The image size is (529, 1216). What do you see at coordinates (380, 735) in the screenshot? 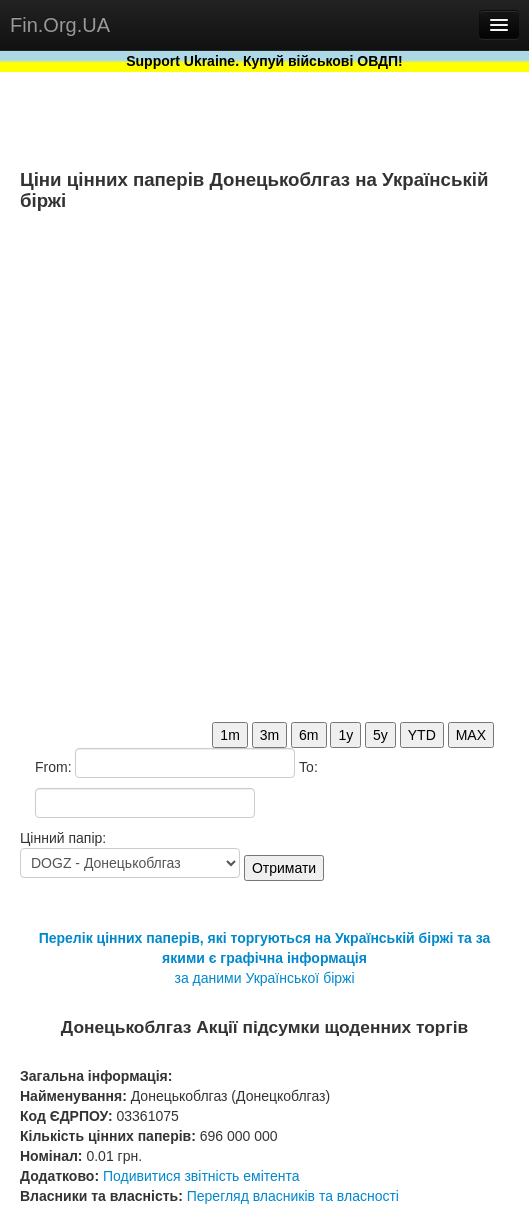
I see `5y` at bounding box center [380, 735].